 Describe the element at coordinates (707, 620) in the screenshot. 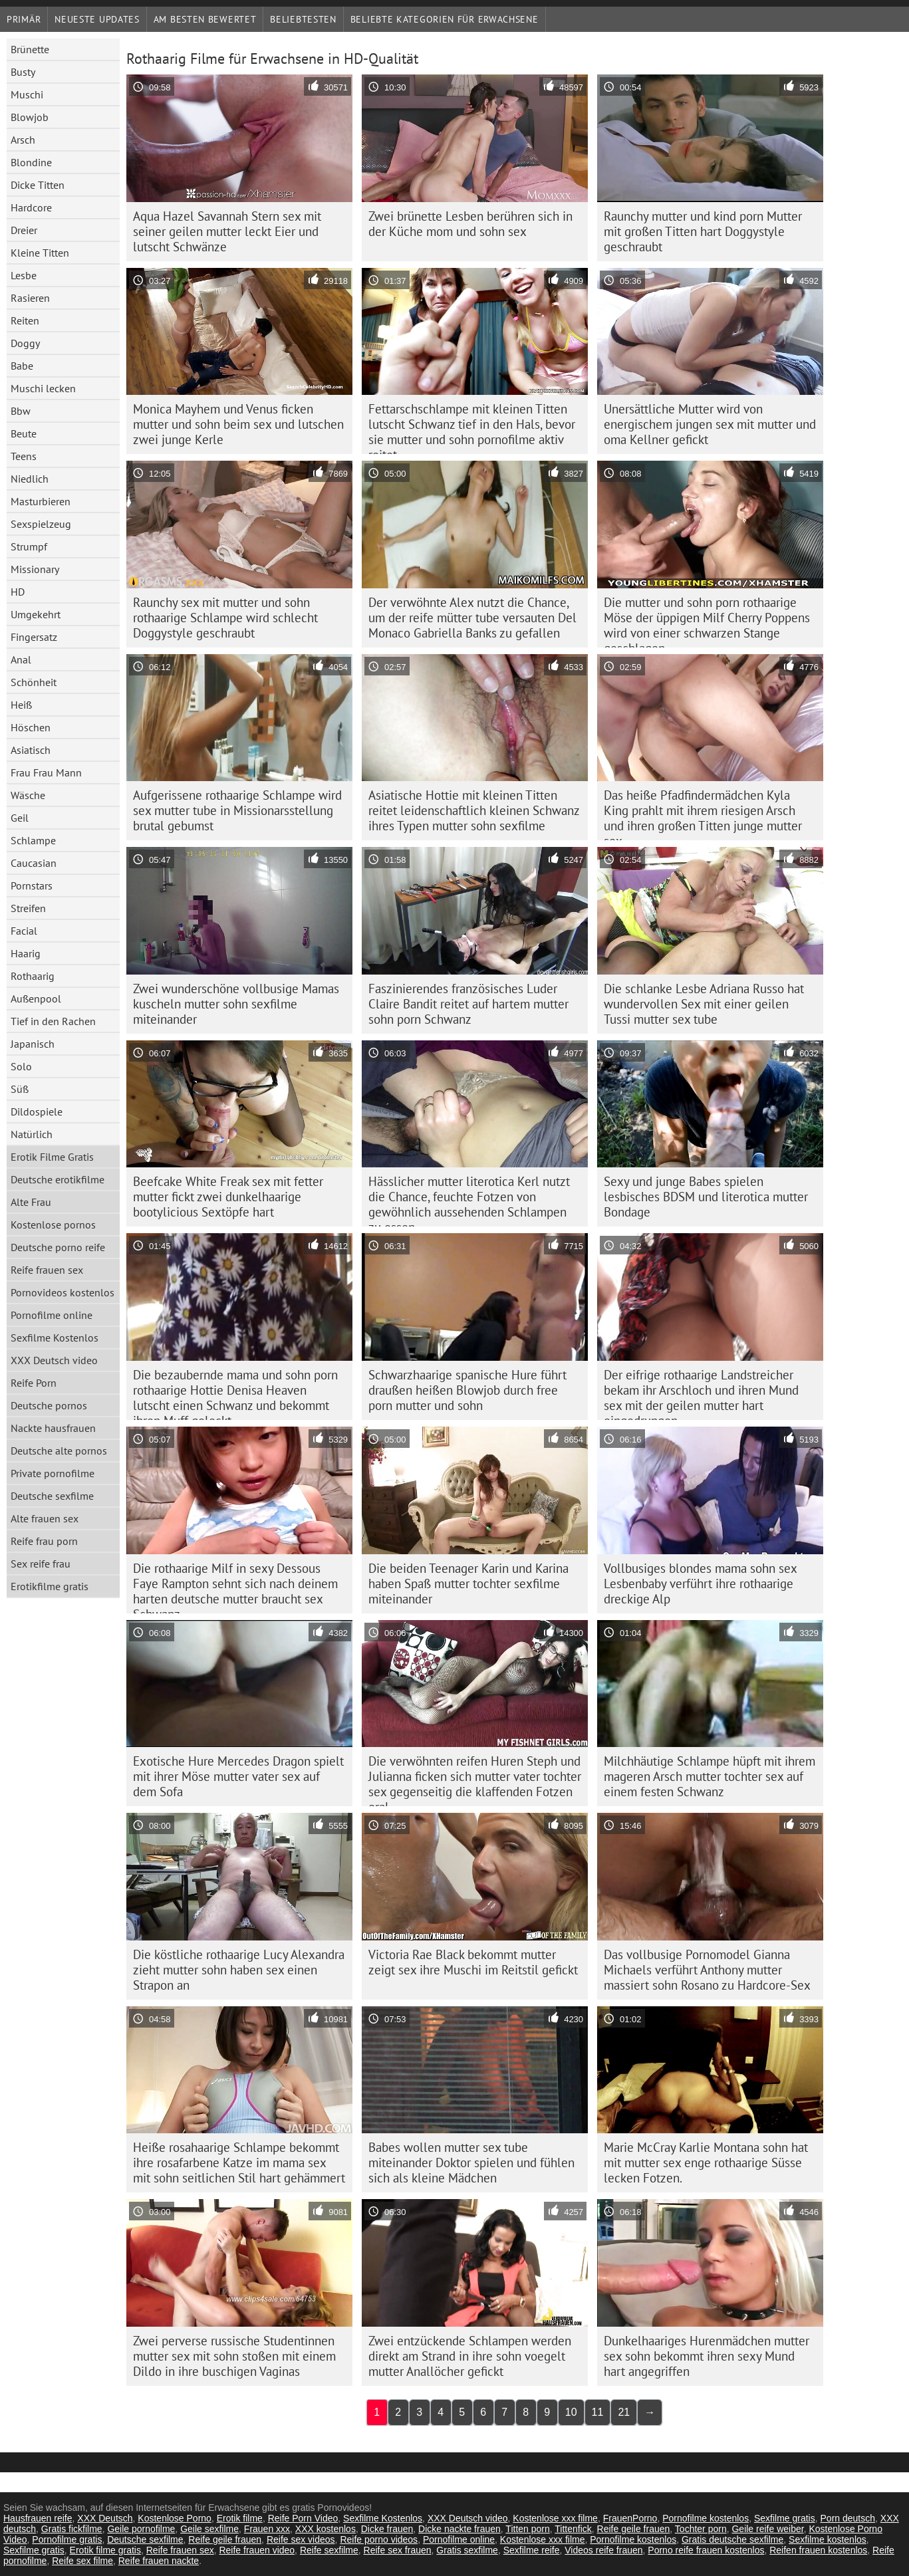

I see `Die mutter und sohn porn rothaarige Möse der üppigen Milf Cherry Poppens wird von einer schwarzen Stange geschlagen` at that location.